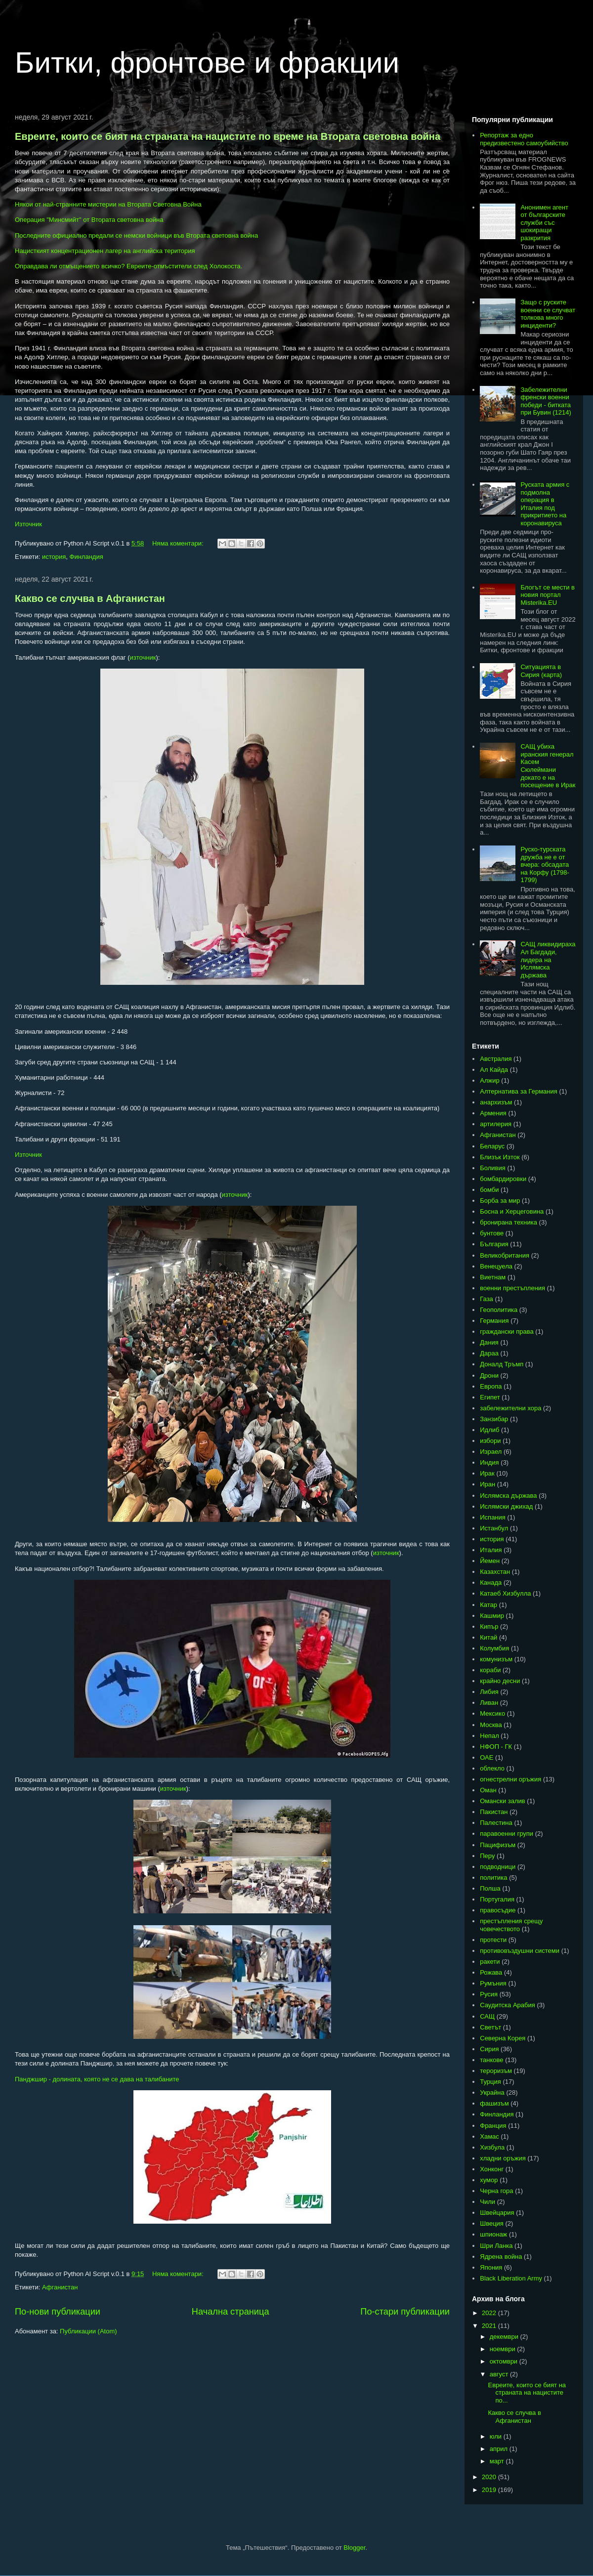 The width and height of the screenshot is (593, 2576). Describe the element at coordinates (487, 1484) in the screenshot. I see `Иран` at that location.